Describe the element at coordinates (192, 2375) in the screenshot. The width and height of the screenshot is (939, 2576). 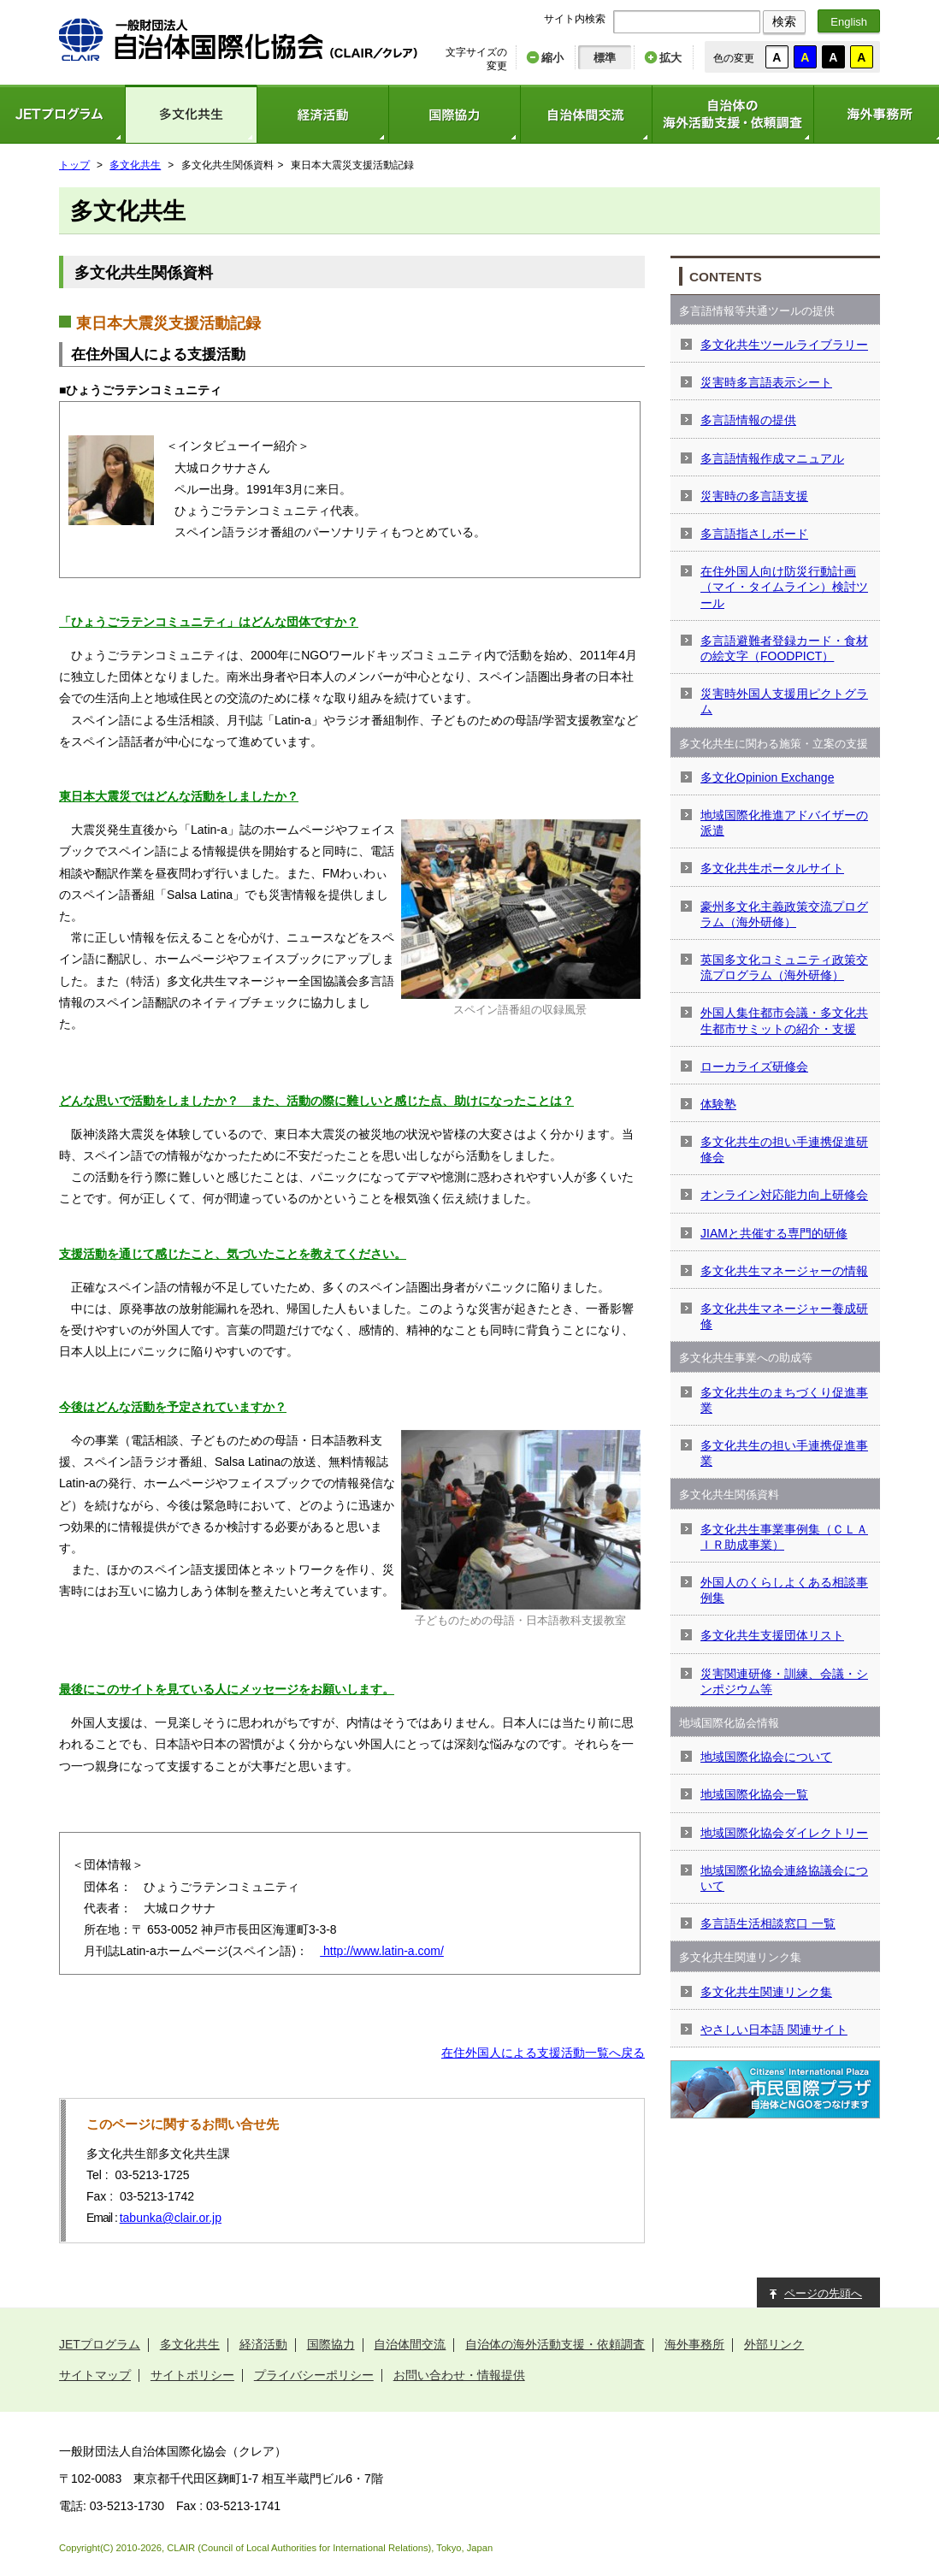
I see `サイトポリシー` at that location.